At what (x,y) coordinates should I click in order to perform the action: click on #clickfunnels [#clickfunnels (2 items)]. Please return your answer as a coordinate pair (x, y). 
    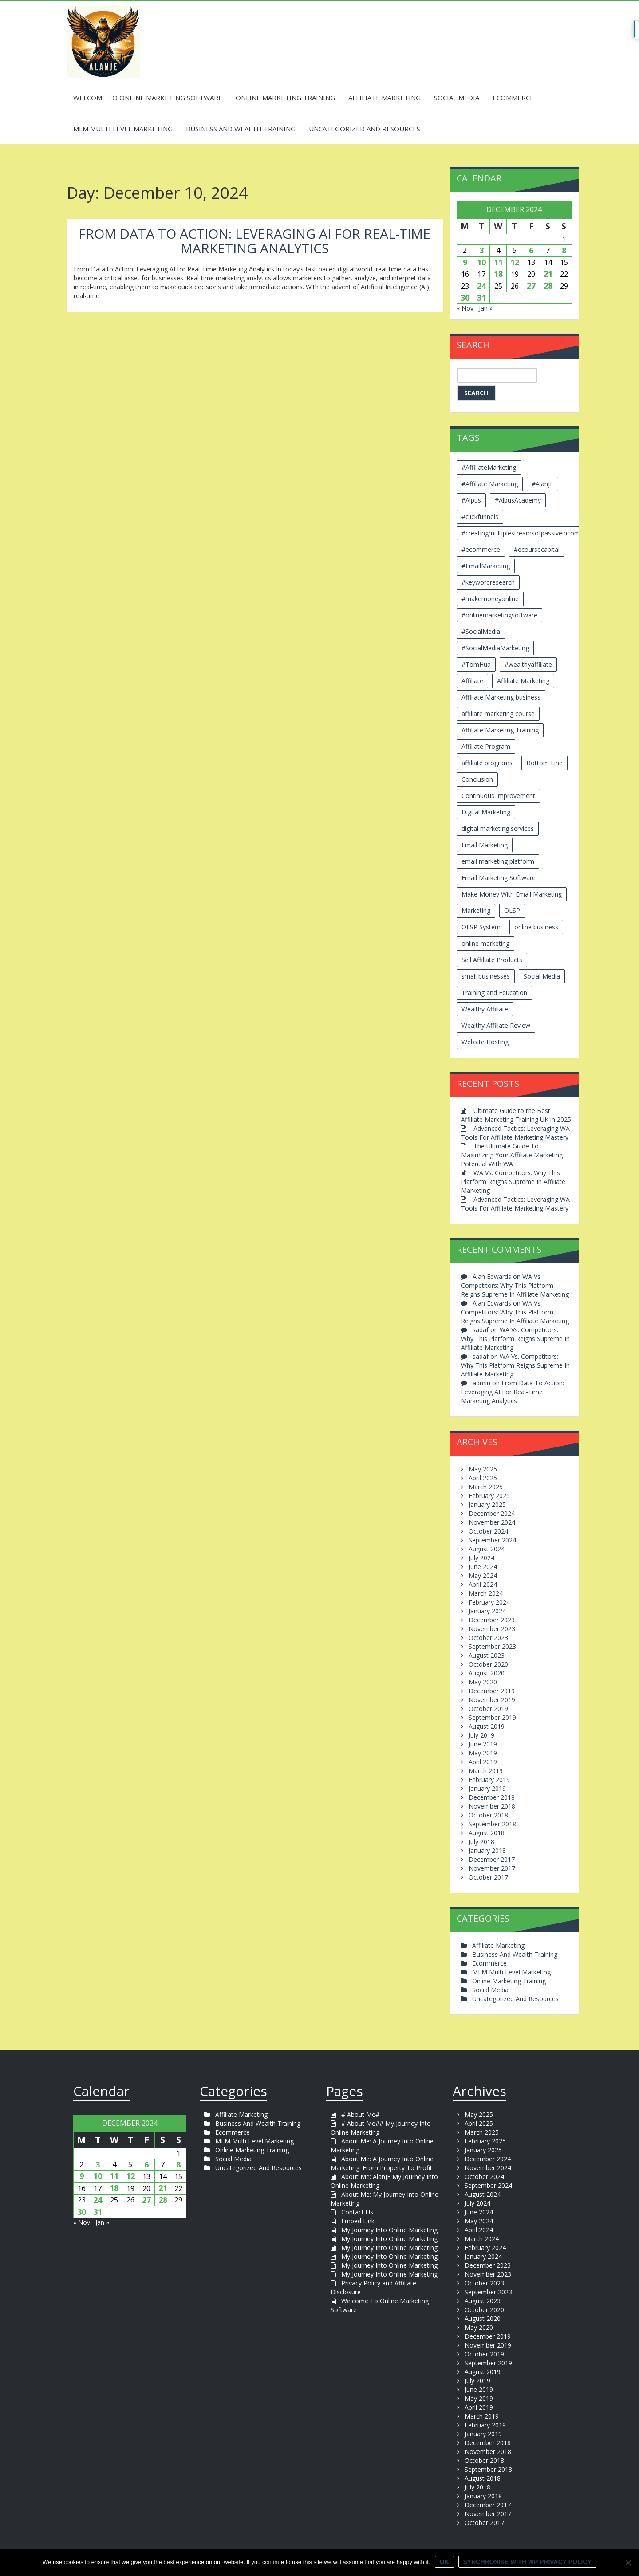
    Looking at the image, I should click on (480, 516).